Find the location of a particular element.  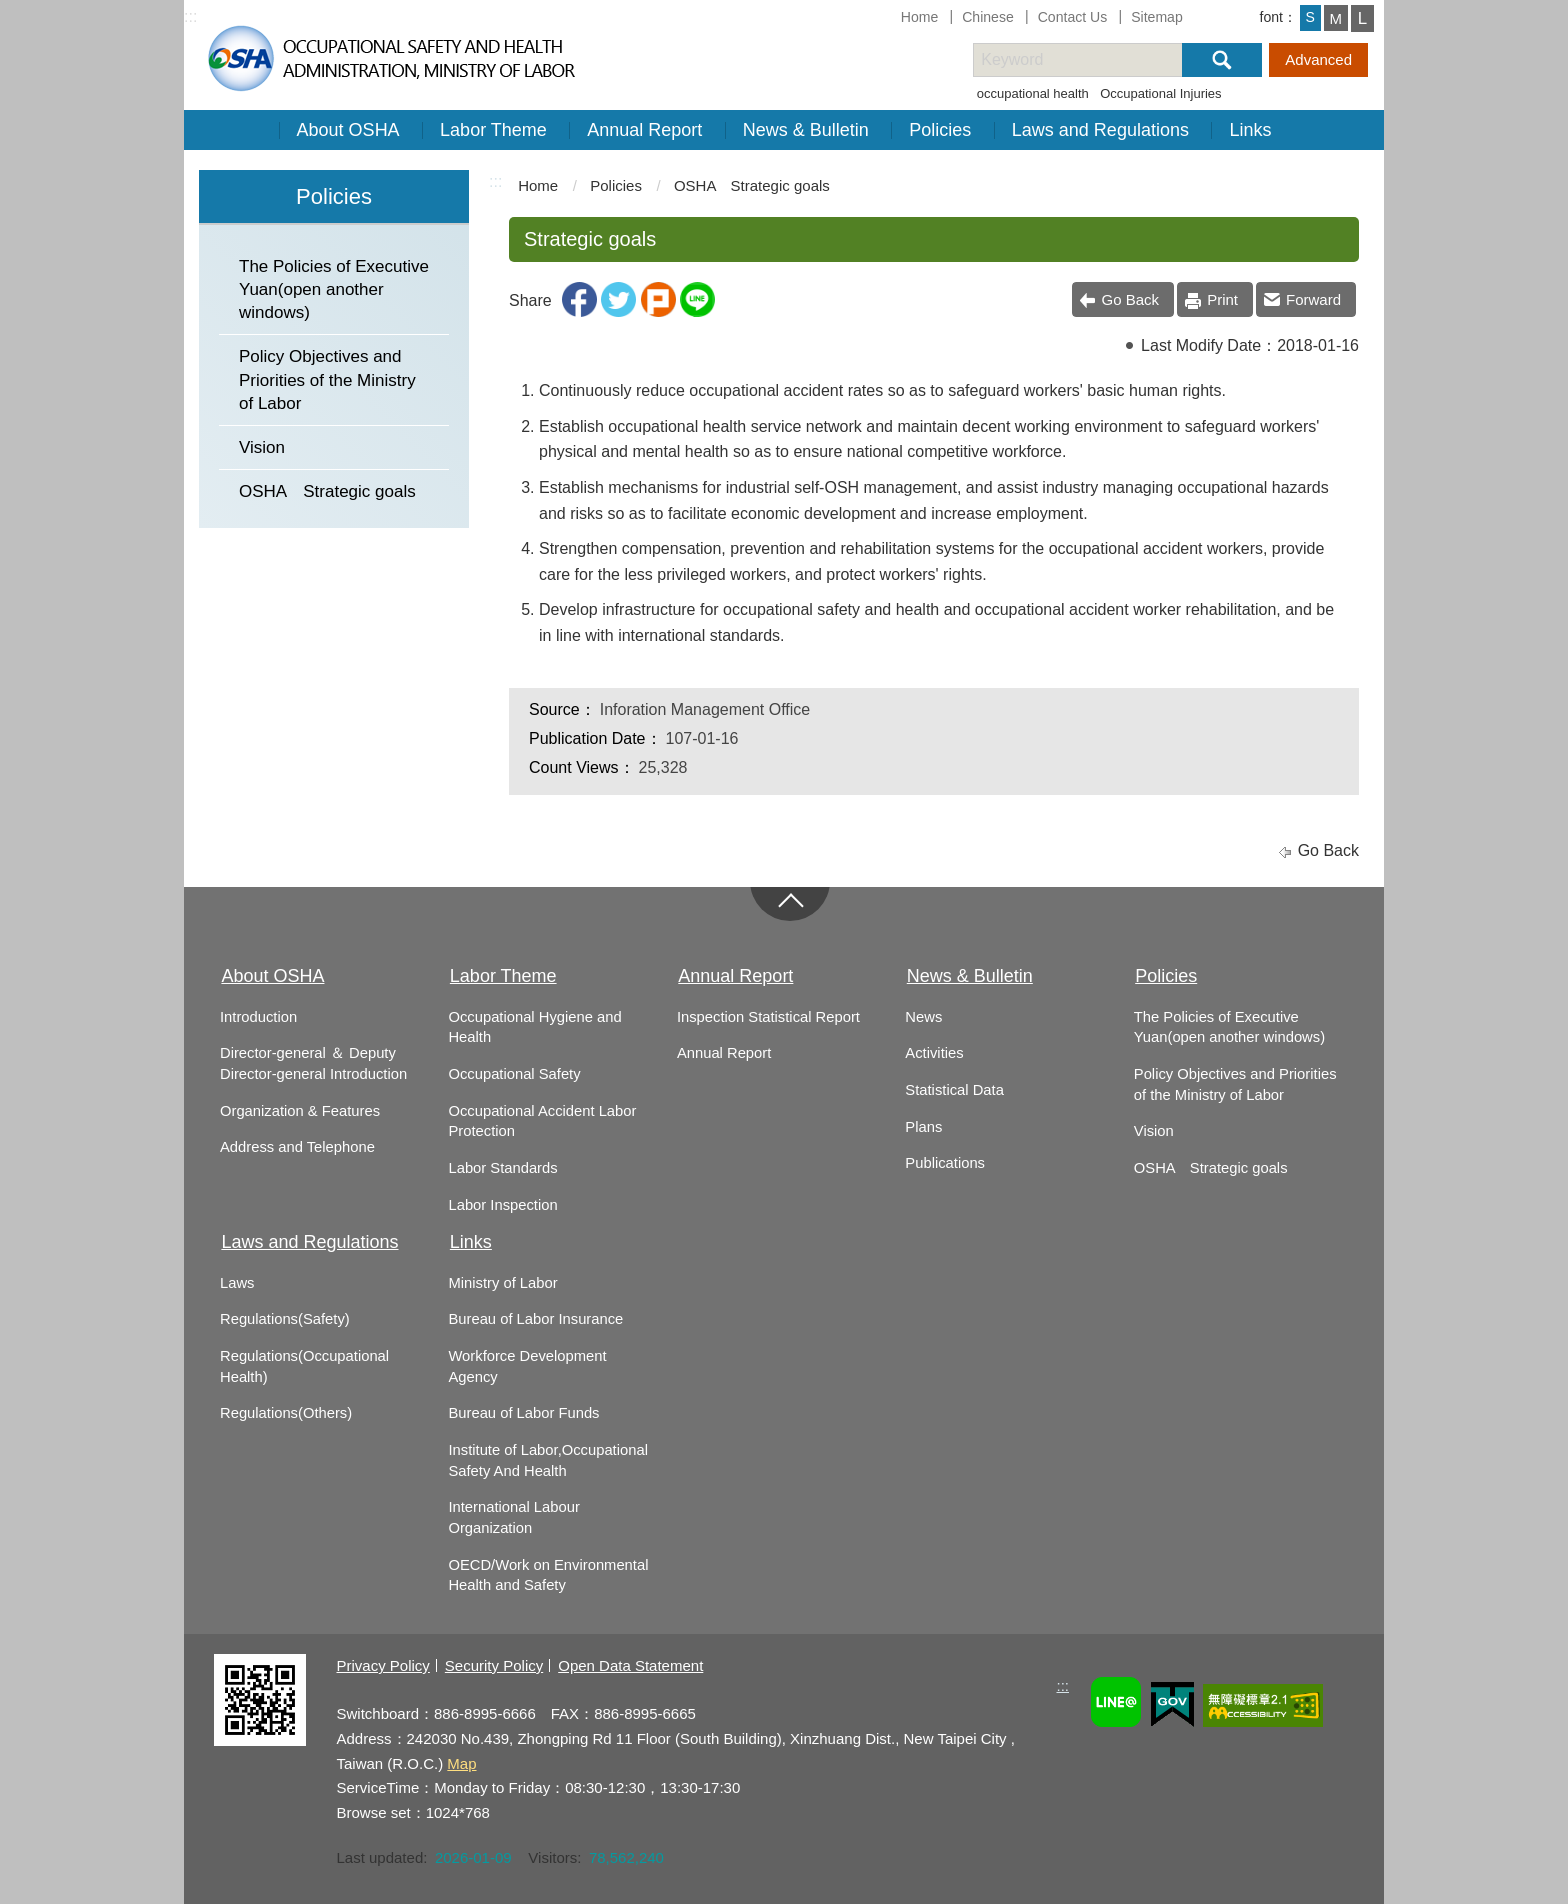

Vision is located at coordinates (262, 447).